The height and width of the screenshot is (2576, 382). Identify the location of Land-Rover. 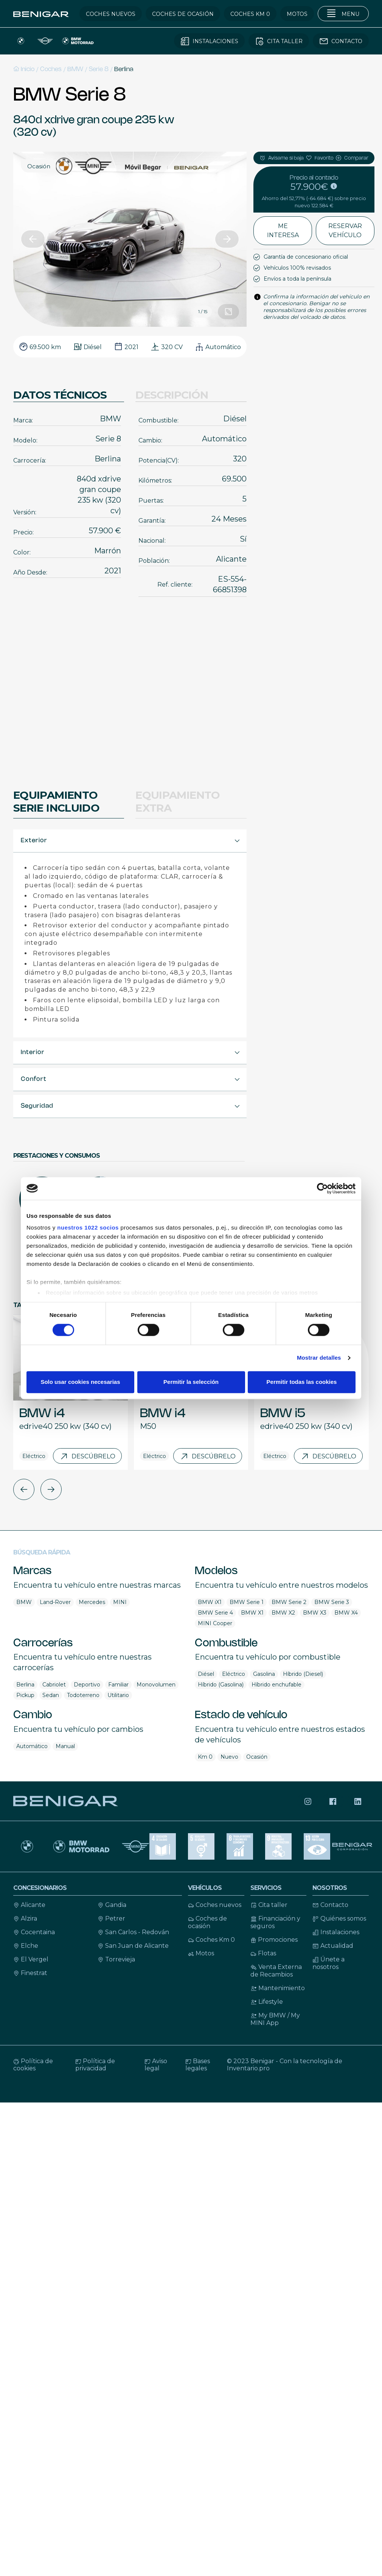
(55, 1602).